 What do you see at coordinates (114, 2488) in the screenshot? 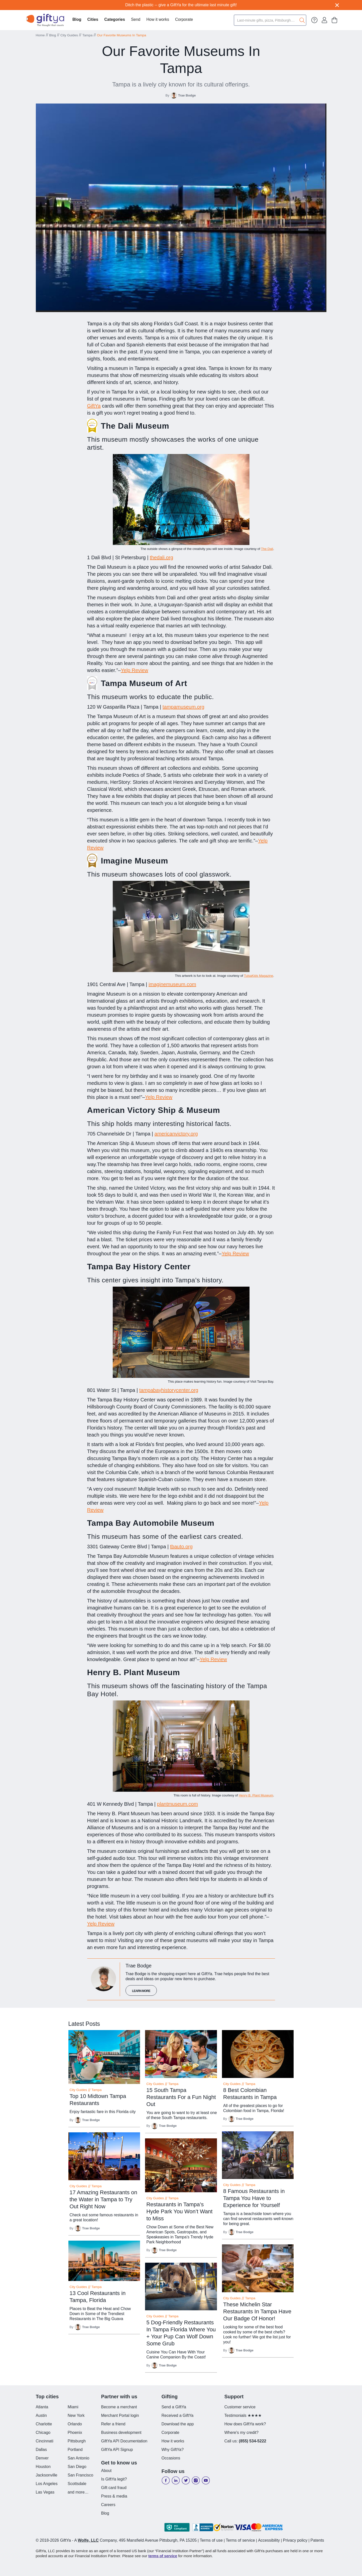
I see `Gift card fraud` at bounding box center [114, 2488].